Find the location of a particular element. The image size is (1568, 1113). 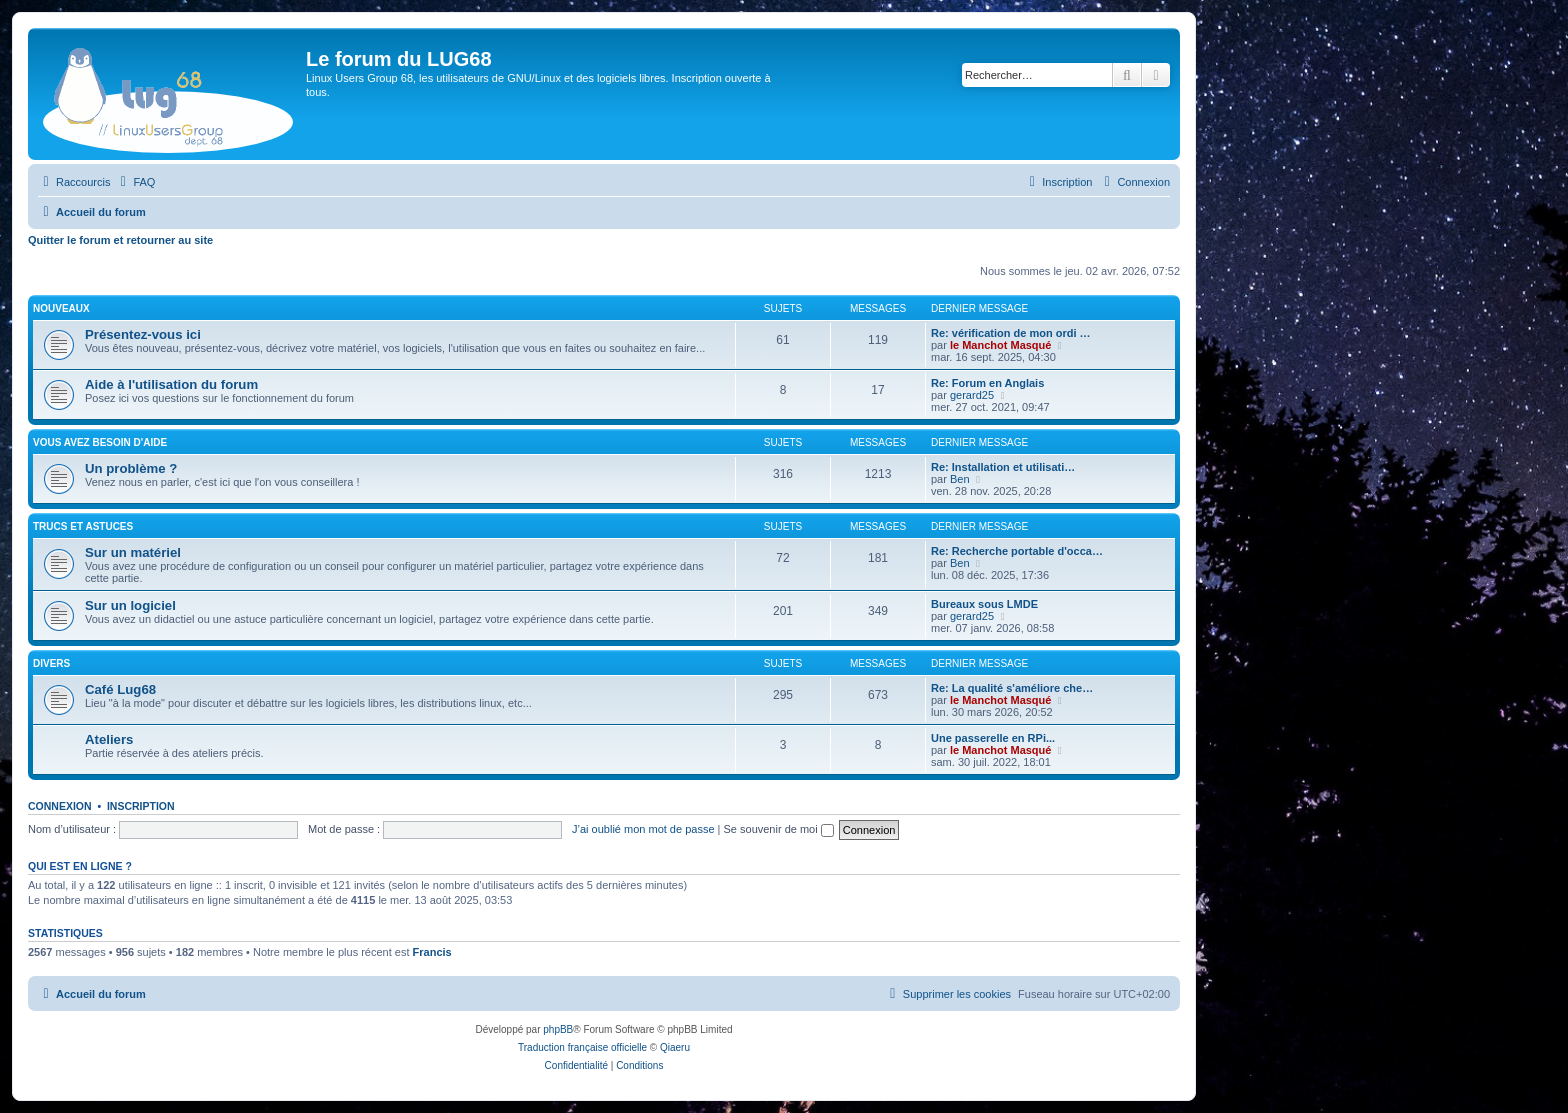

Re: Forum en Anglais is located at coordinates (987, 383).